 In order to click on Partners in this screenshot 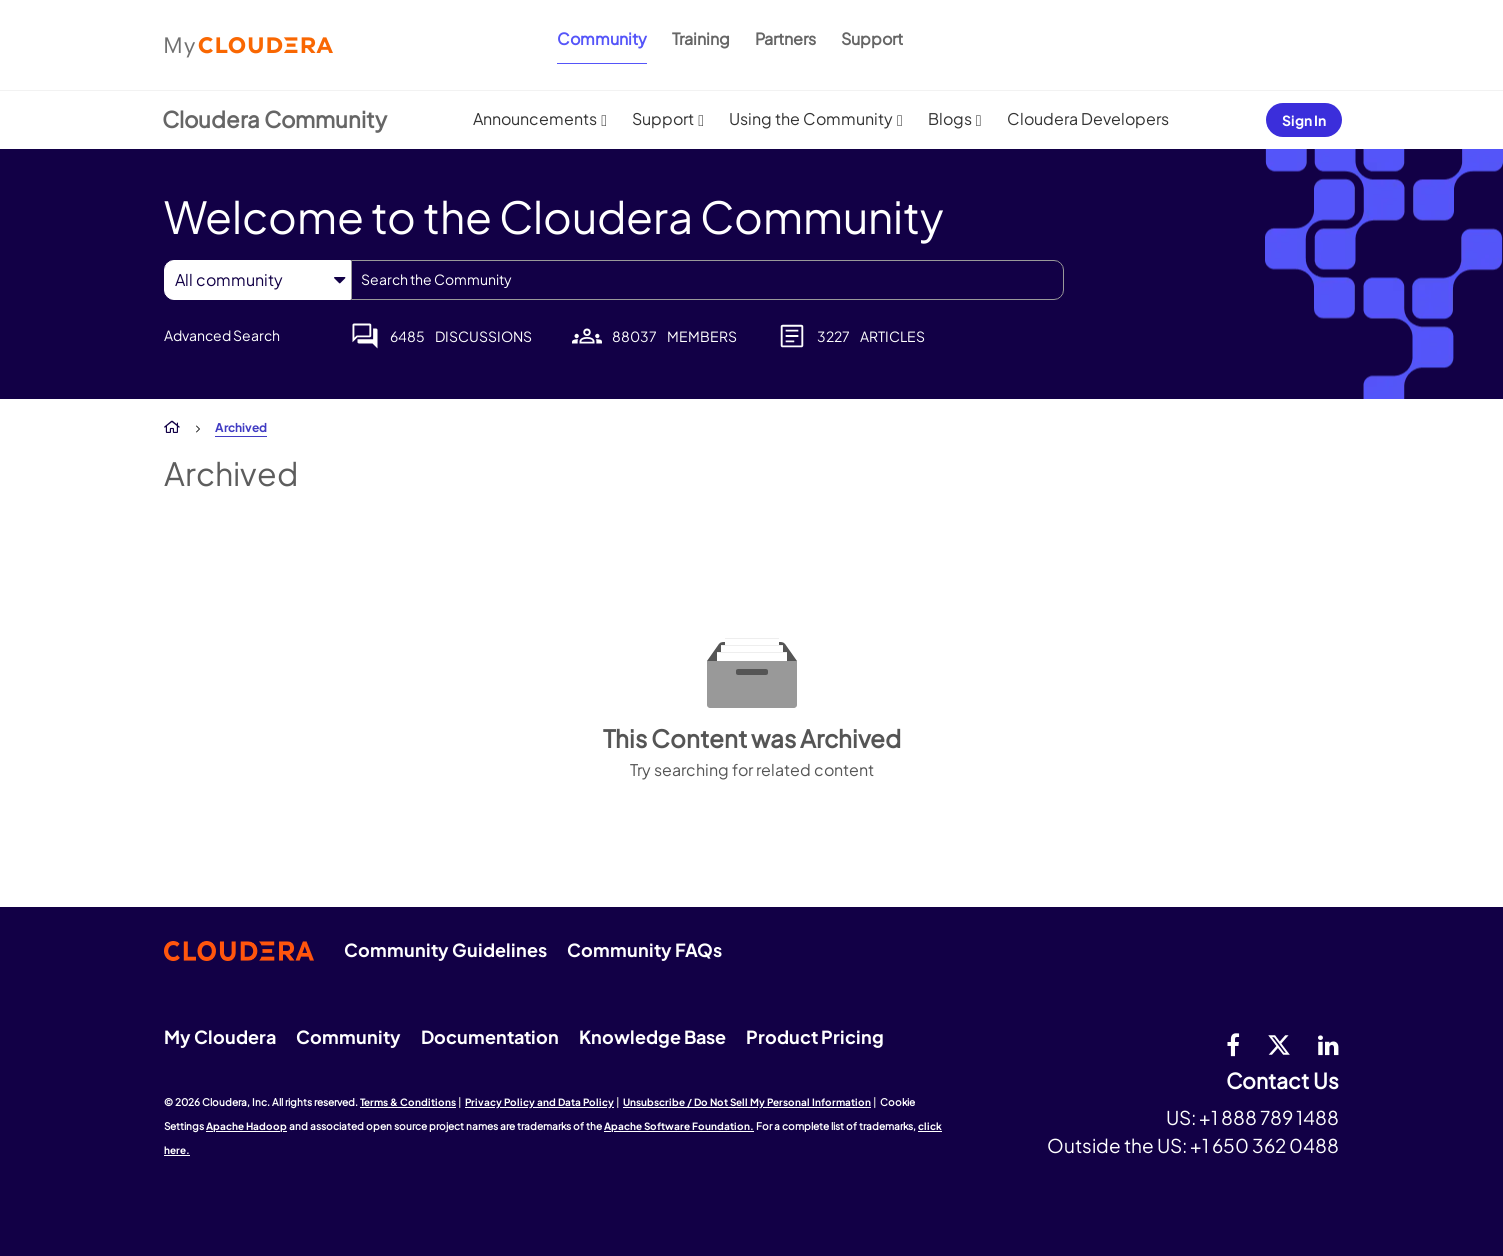, I will do `click(785, 38)`.